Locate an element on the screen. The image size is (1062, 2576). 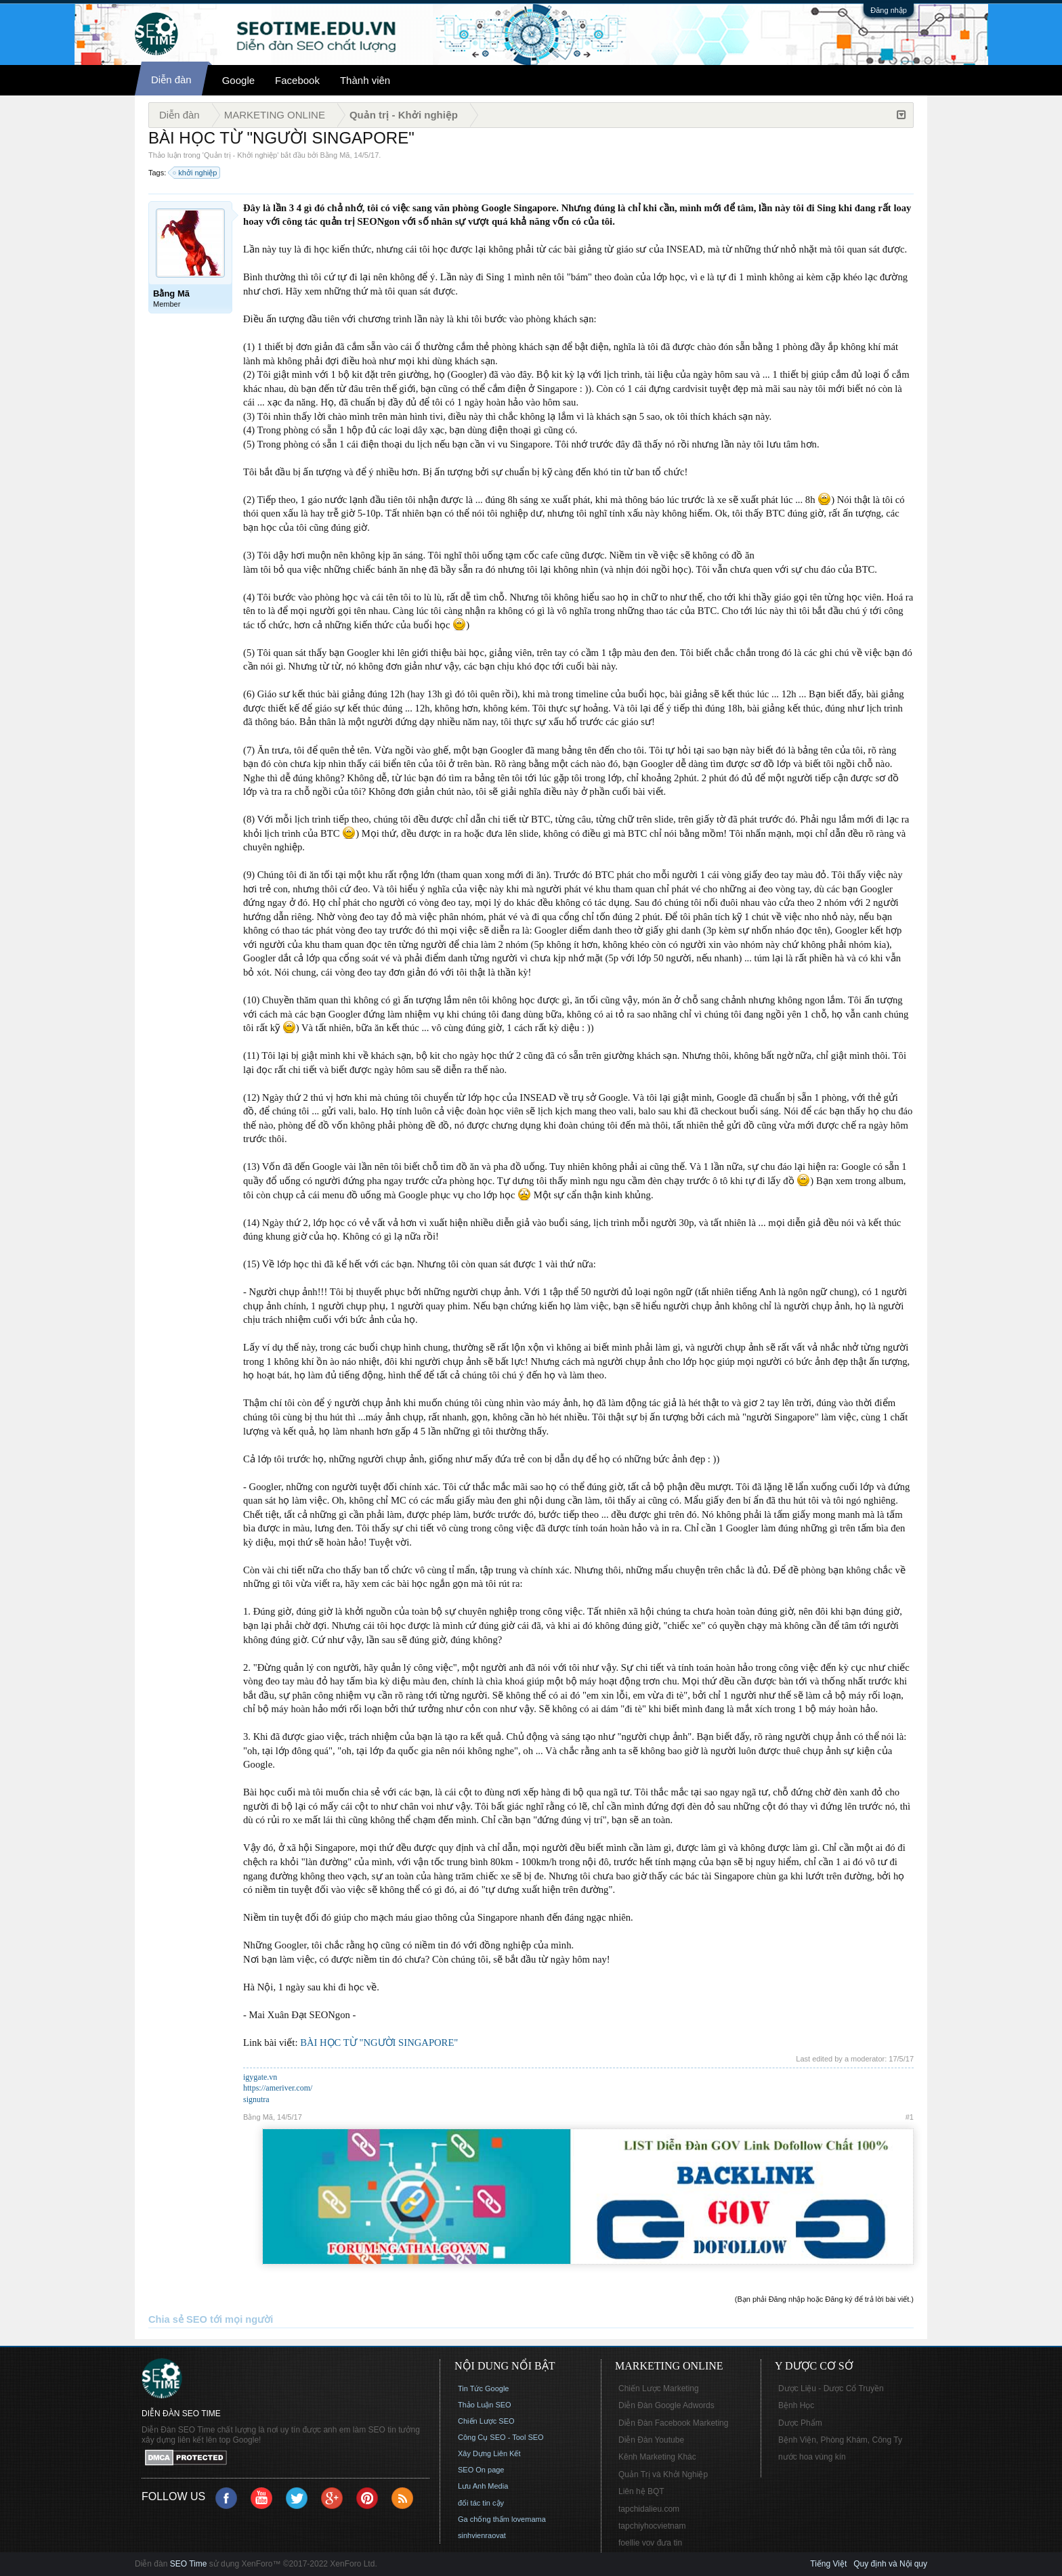
Chiến Lược SEO is located at coordinates (486, 2421).